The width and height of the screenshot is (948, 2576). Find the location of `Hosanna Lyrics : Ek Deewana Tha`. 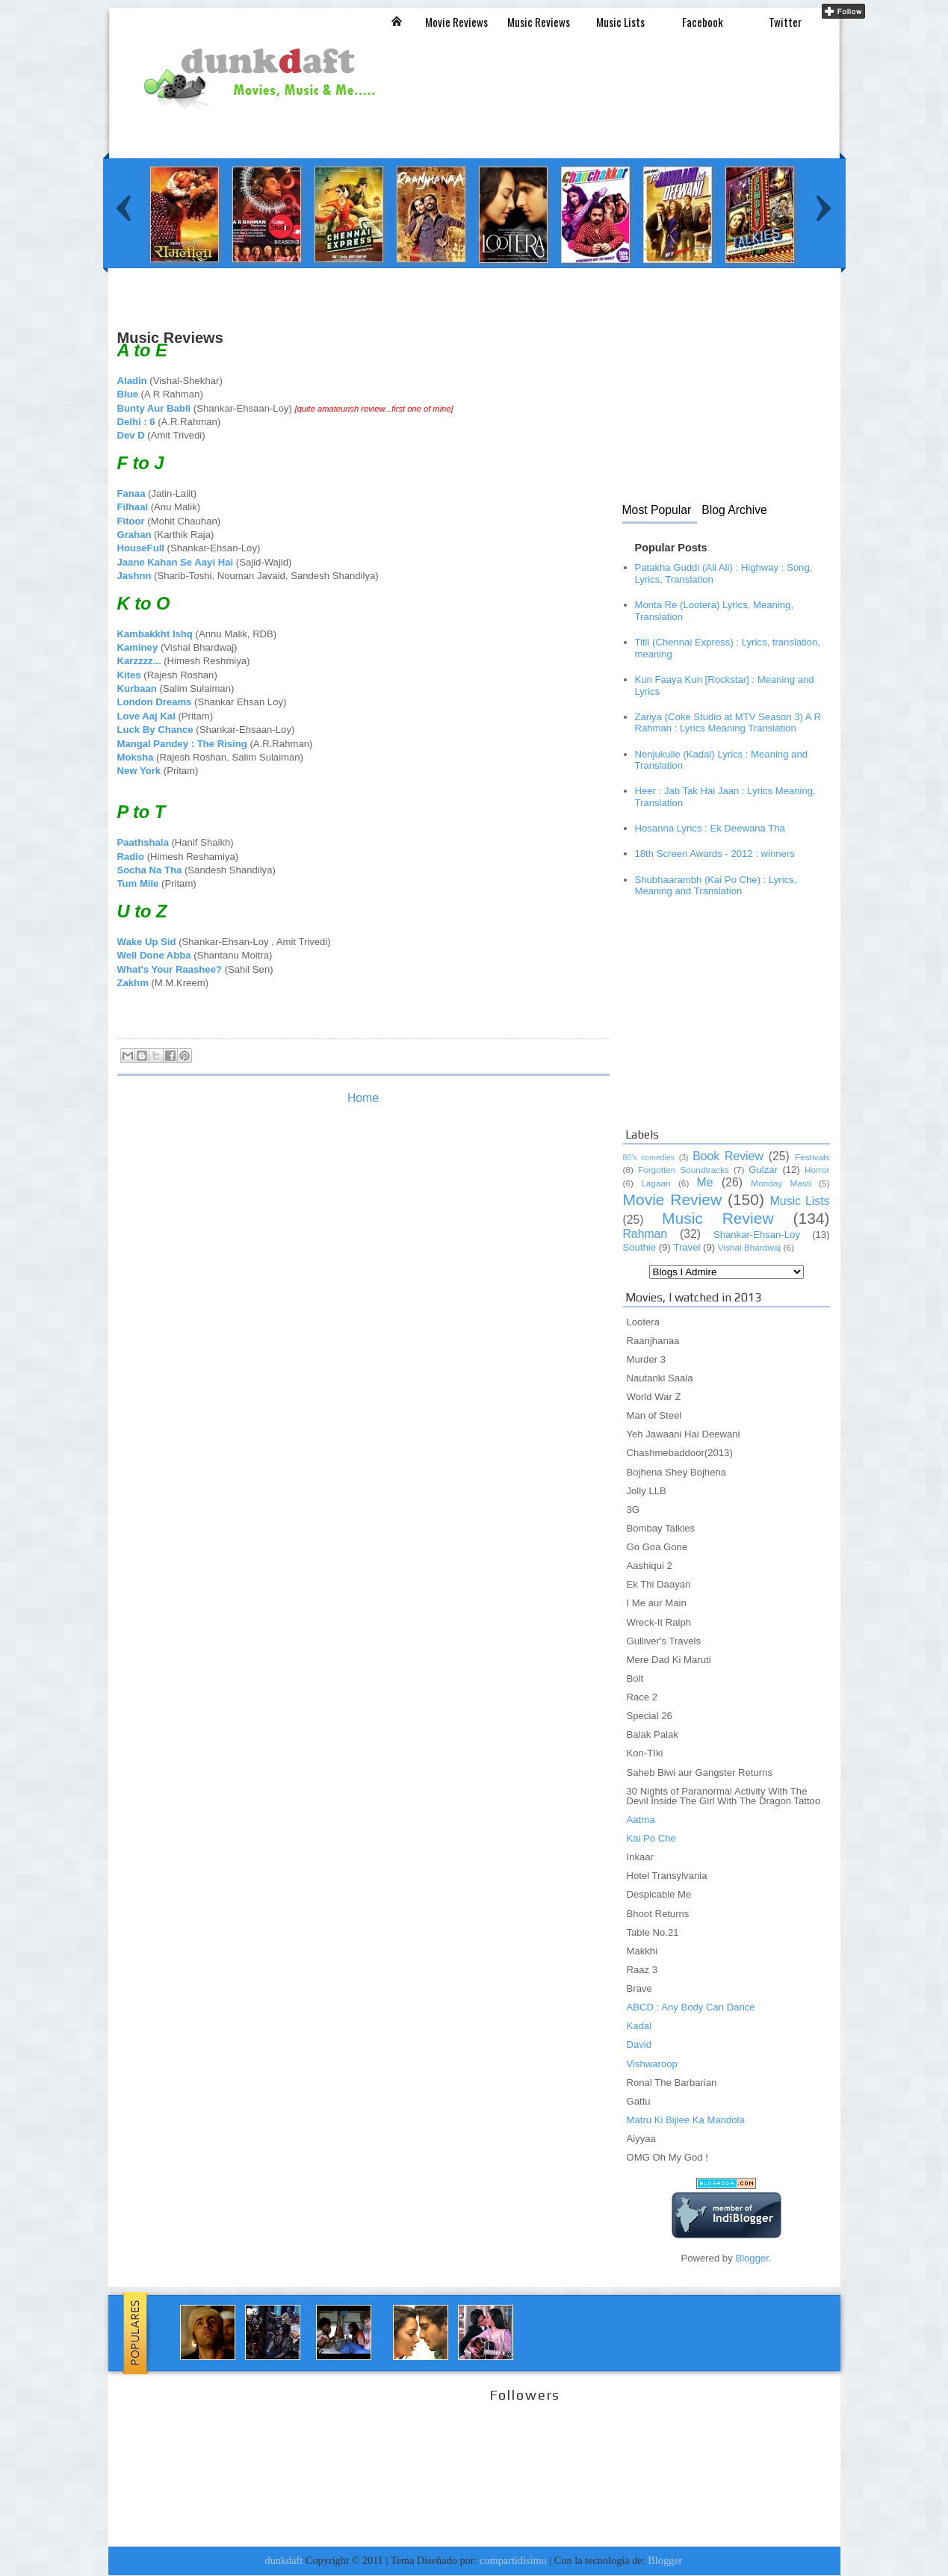

Hosanna Lyrics : Ek Deewana Tha is located at coordinates (710, 828).